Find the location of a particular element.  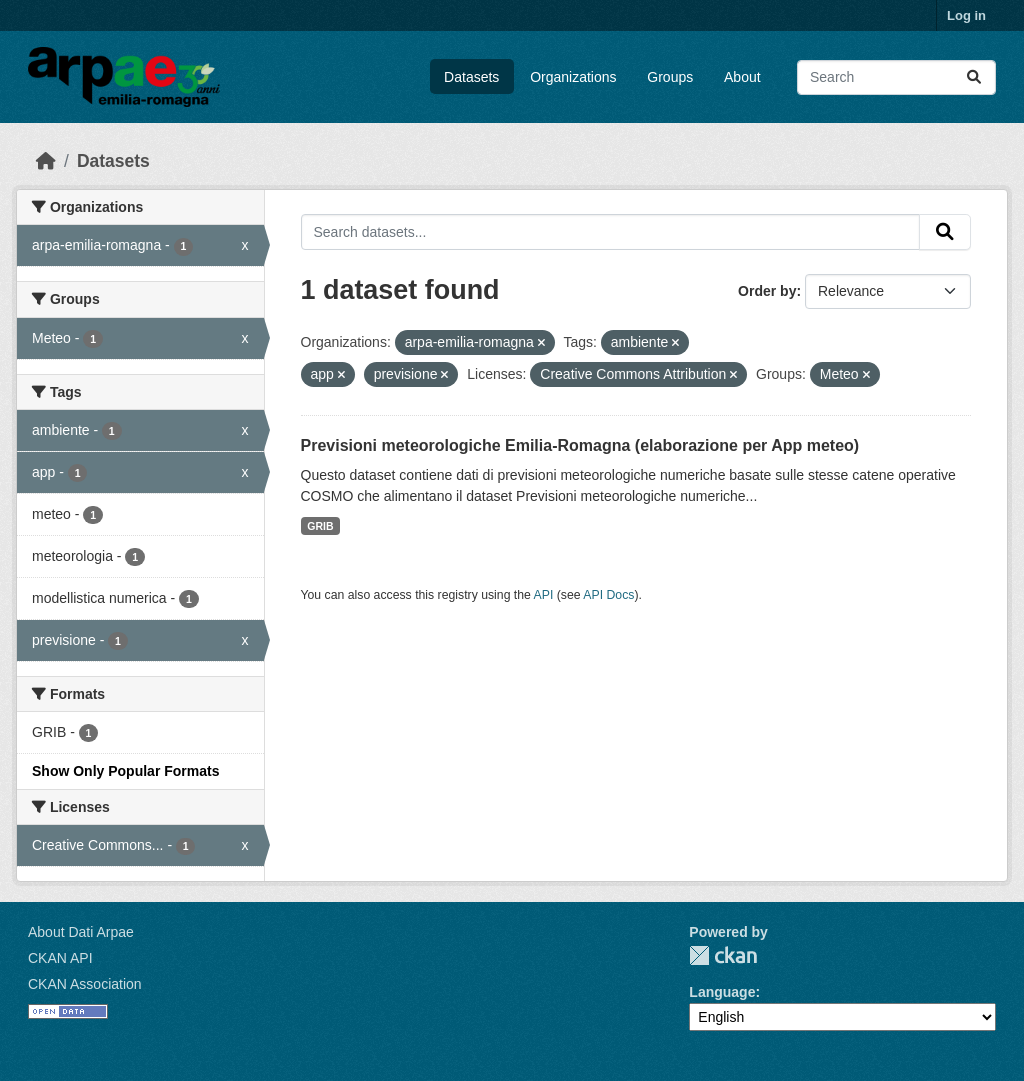

Language is located at coordinates (722, 992).